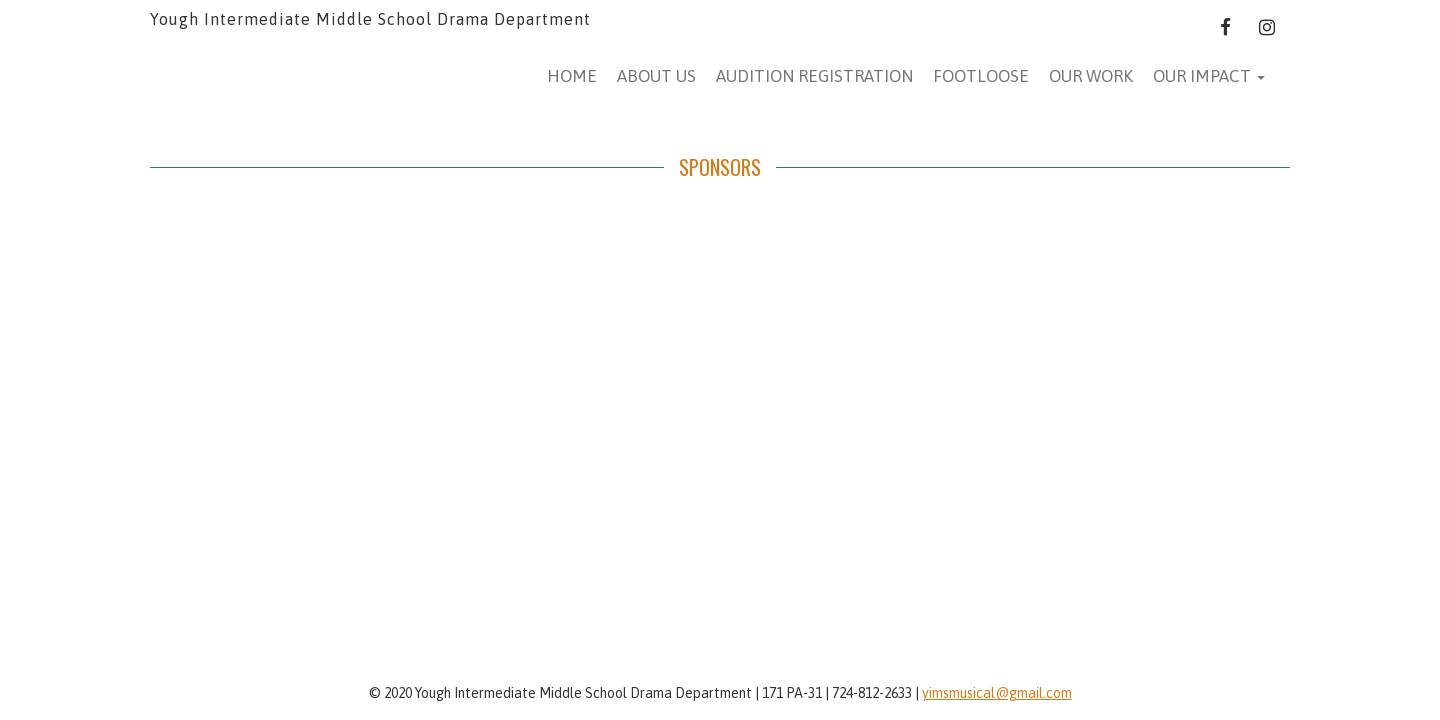  I want to click on Our Work, so click(1091, 76).